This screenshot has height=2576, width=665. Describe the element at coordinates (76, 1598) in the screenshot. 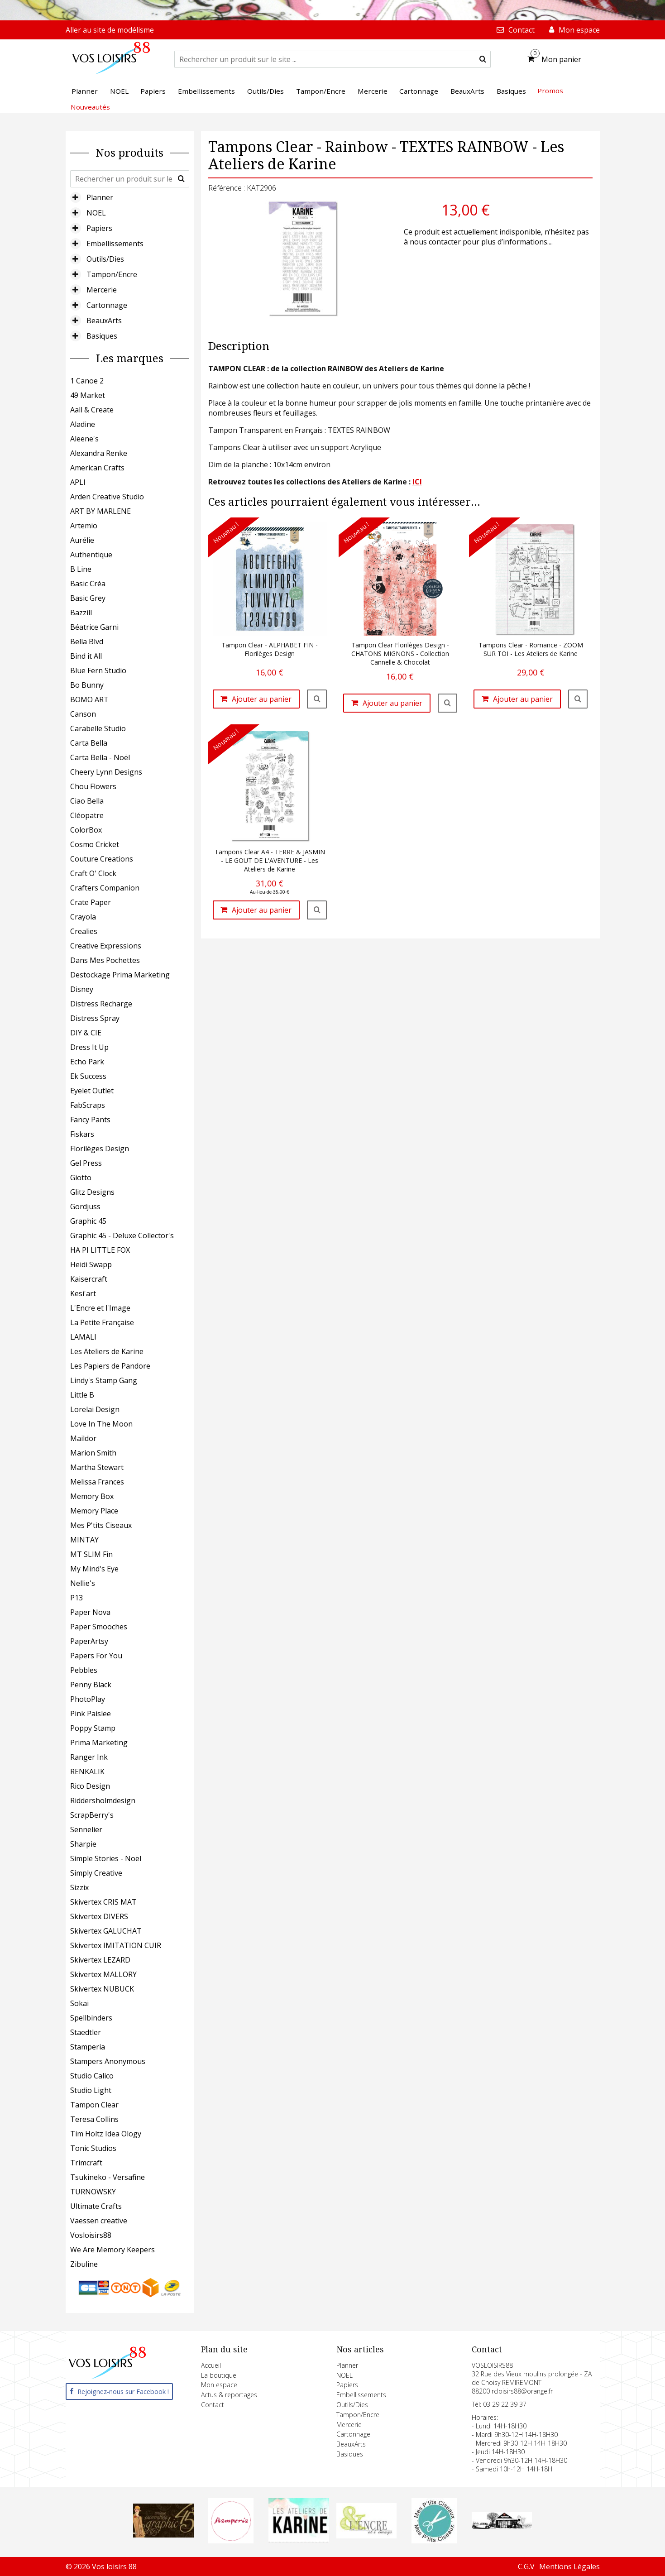

I see `P13` at that location.